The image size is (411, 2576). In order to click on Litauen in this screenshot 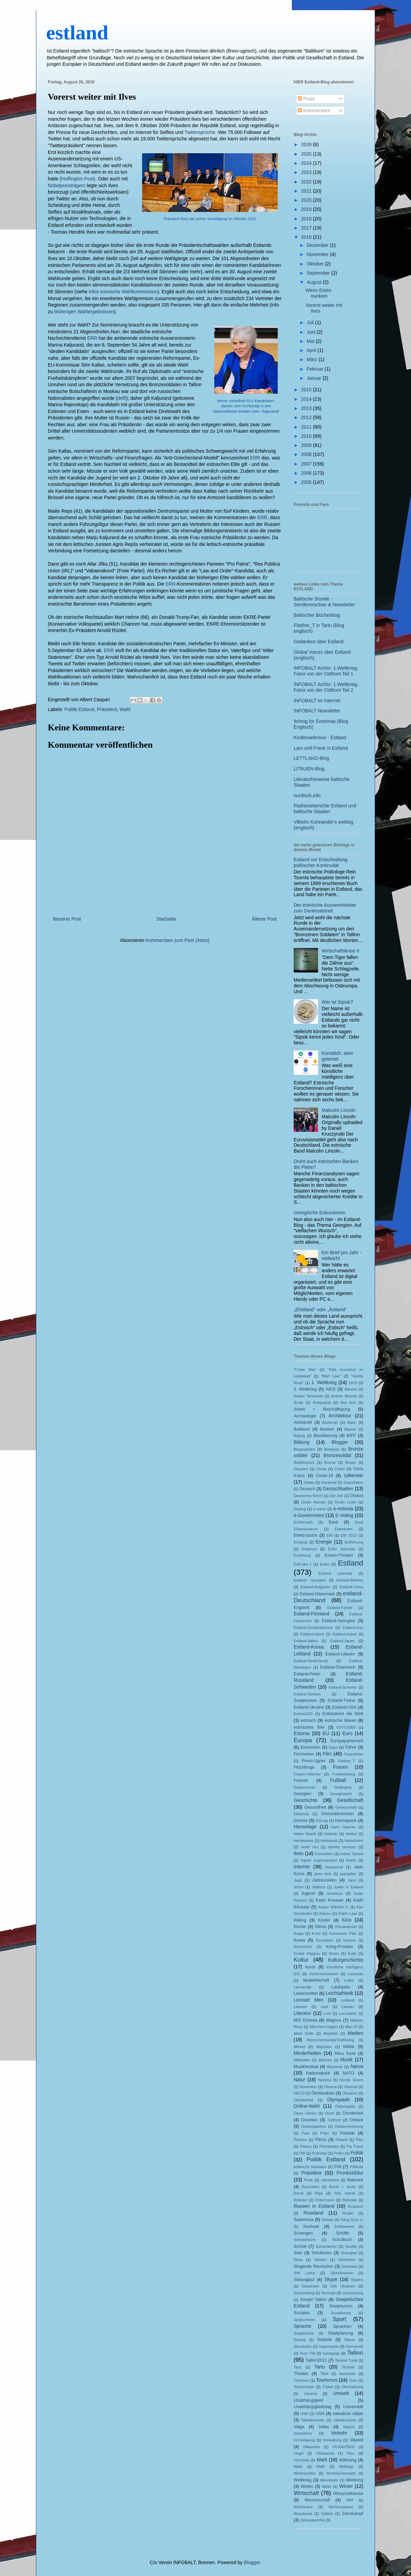, I will do `click(347, 2007)`.